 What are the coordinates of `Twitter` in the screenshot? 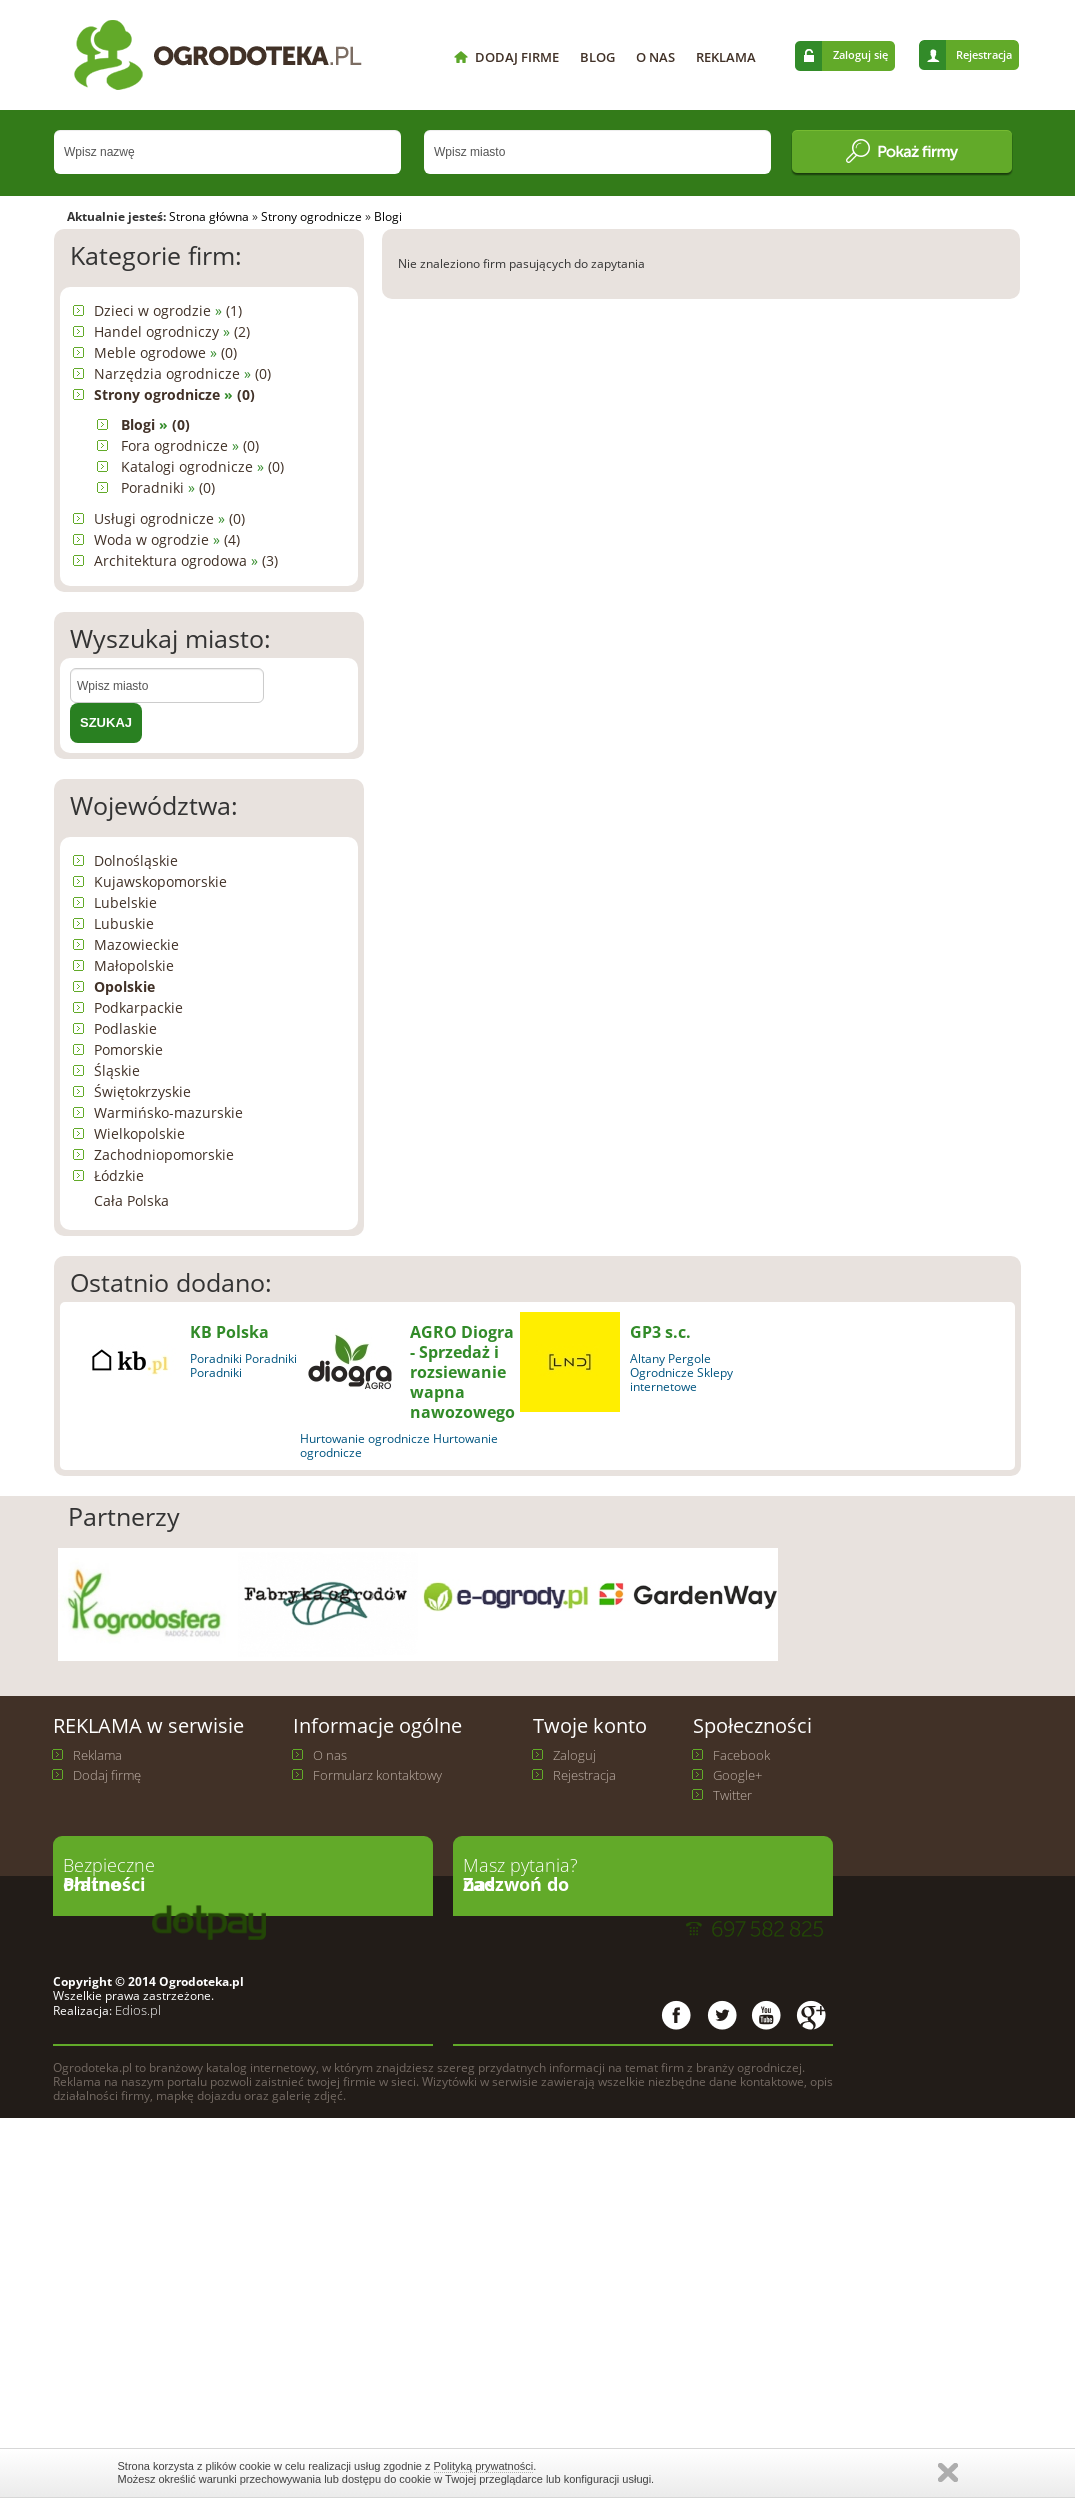 It's located at (732, 1795).